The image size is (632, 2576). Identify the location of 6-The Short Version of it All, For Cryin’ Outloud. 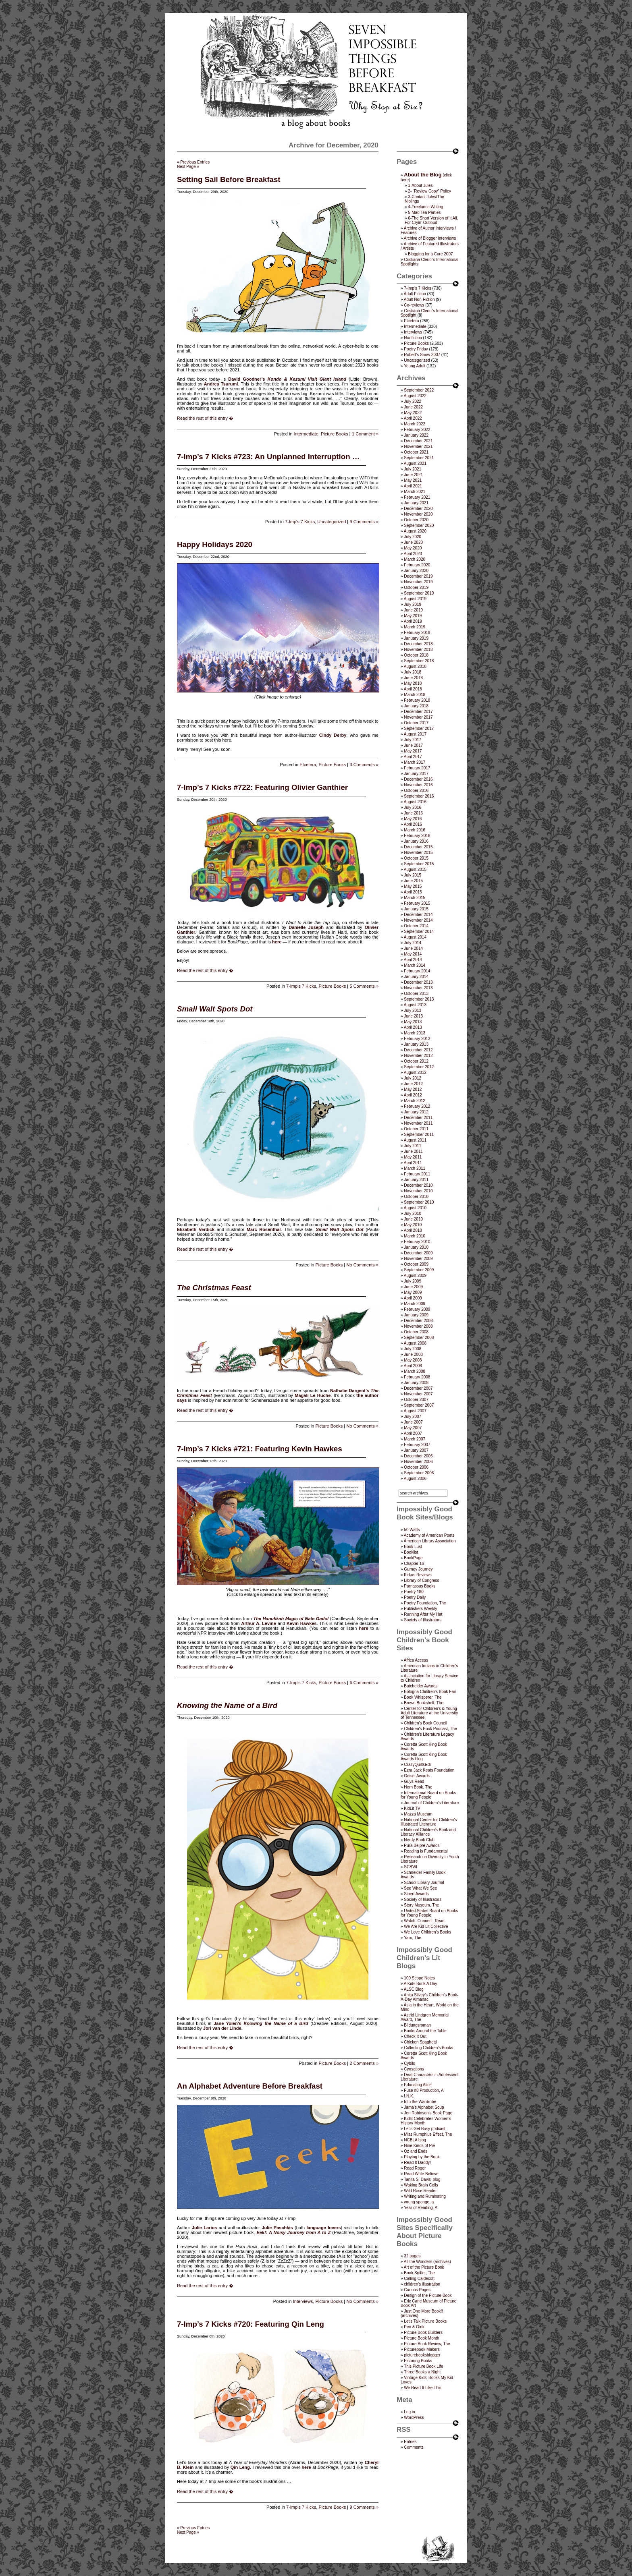
(431, 220).